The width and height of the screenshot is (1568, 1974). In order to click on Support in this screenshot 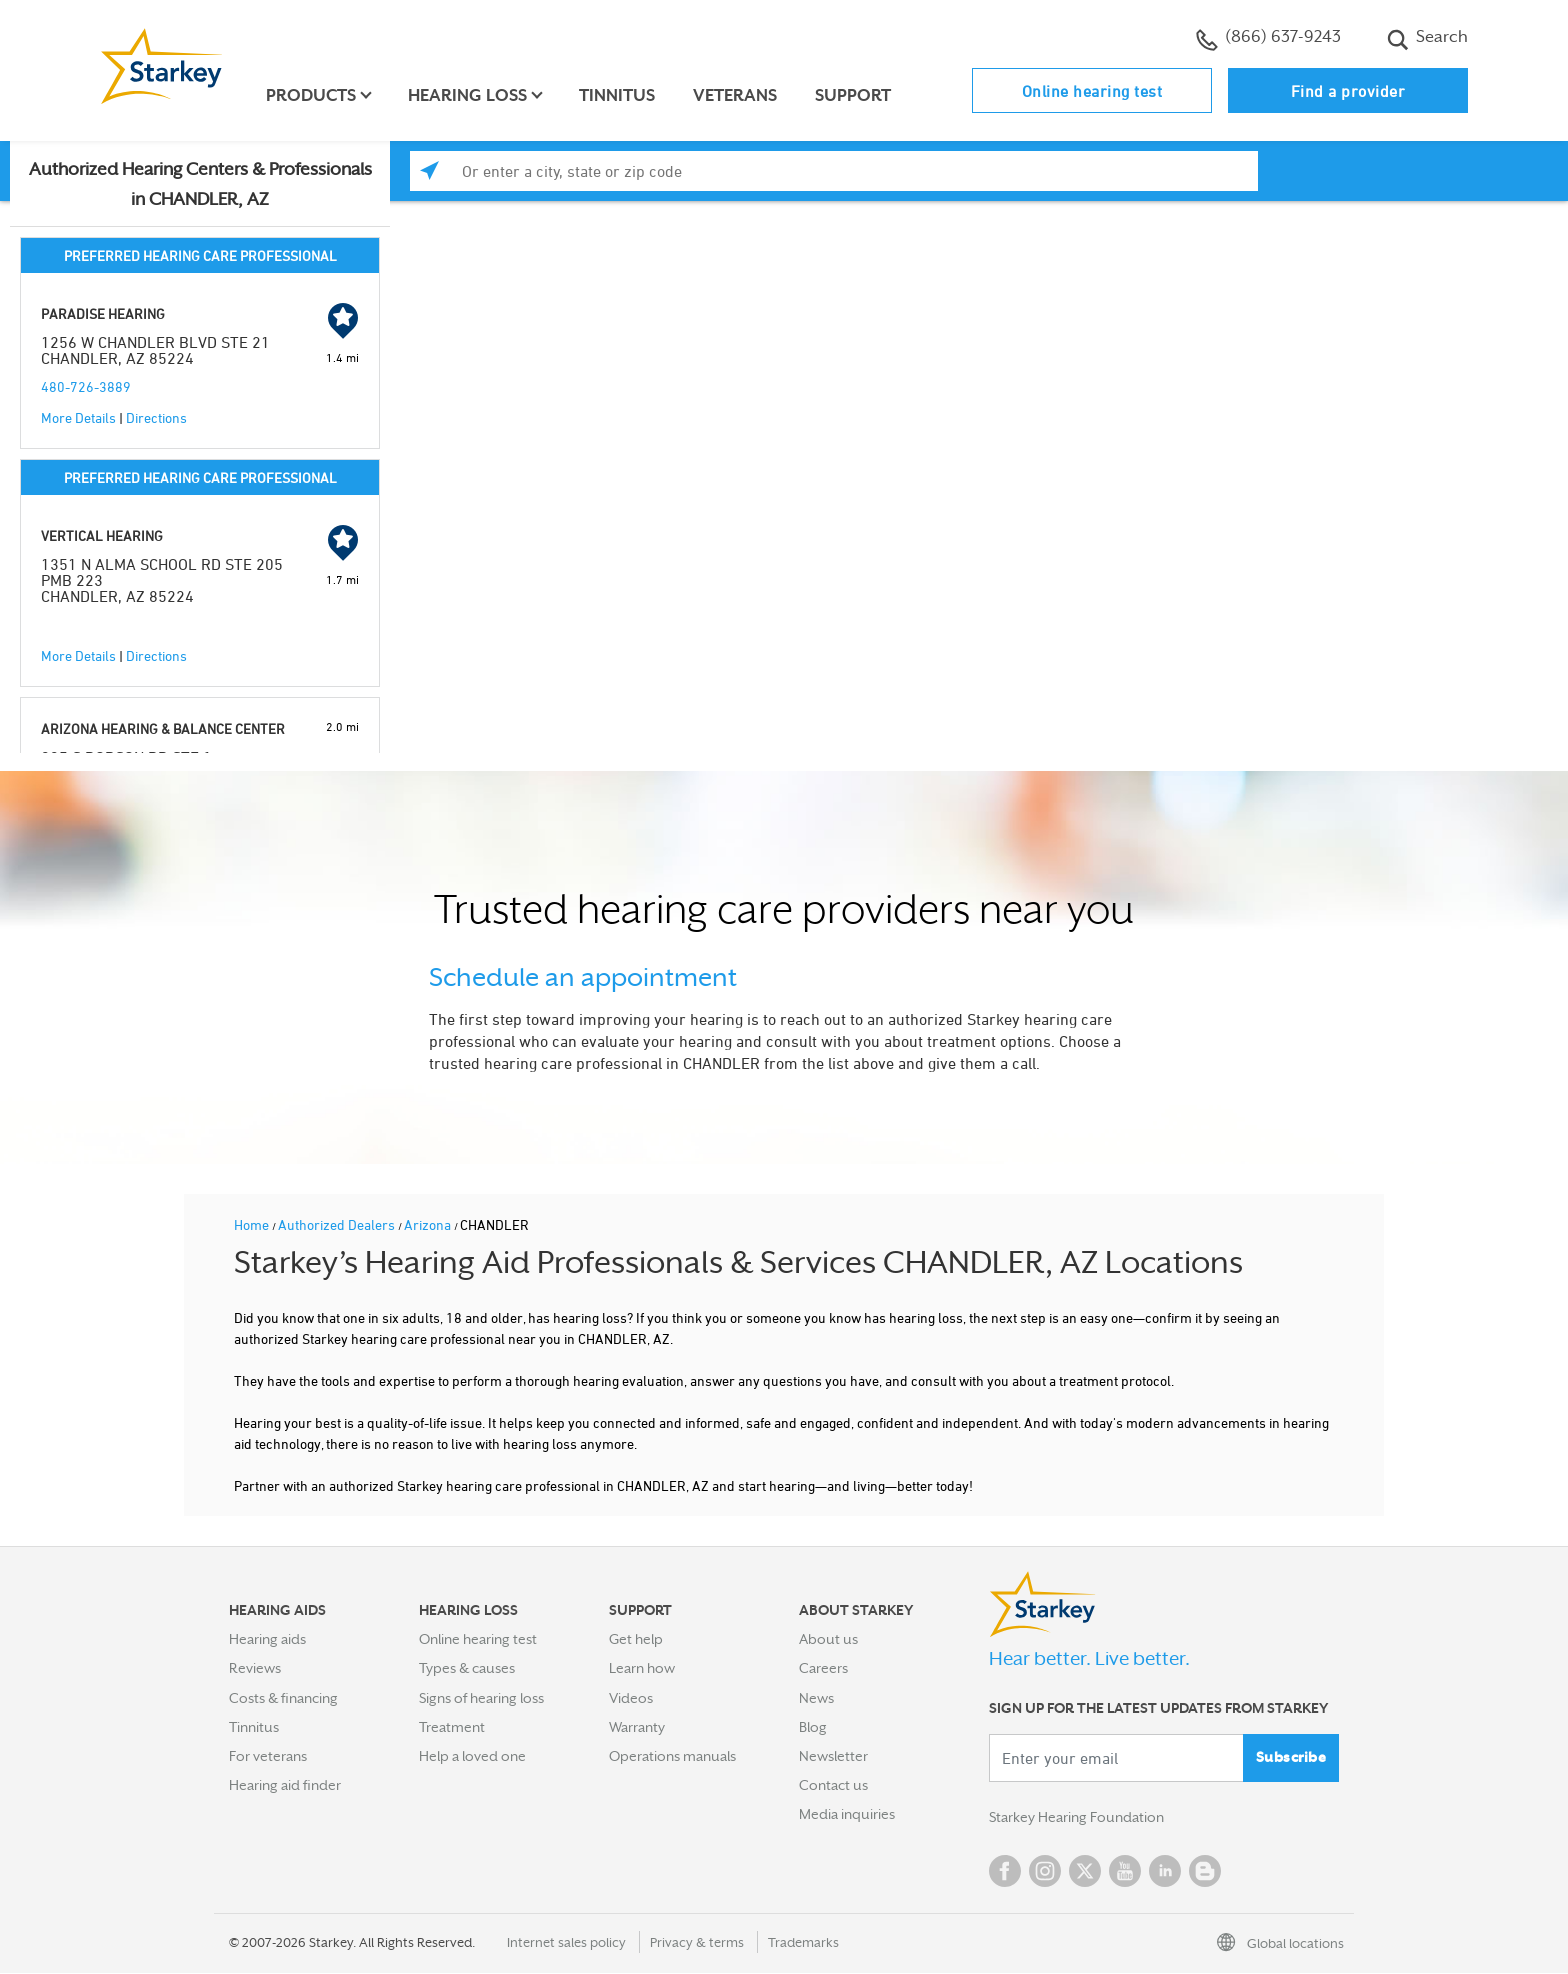, I will do `click(854, 95)`.